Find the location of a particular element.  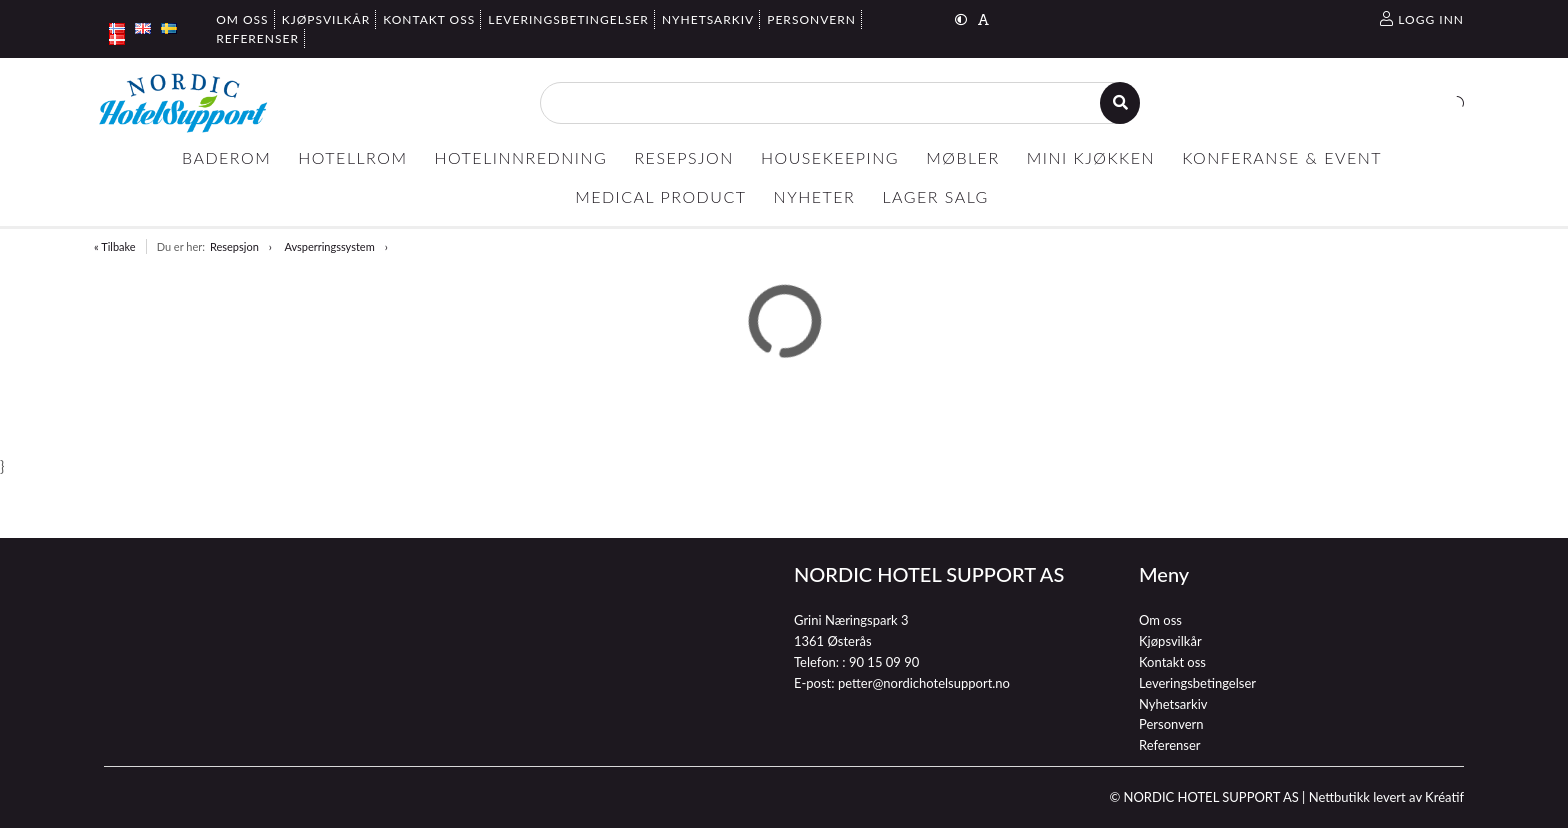

Nettbutikk levert av Kréatif is located at coordinates (1386, 797).